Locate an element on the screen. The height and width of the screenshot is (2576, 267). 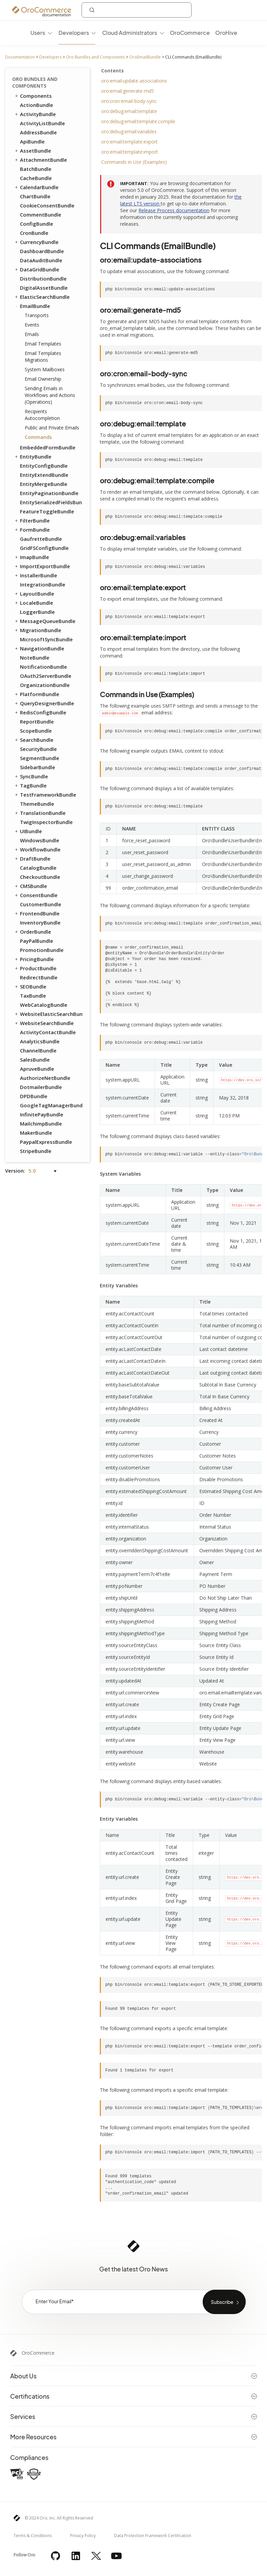
DataGridBundle is located at coordinates (36, 269).